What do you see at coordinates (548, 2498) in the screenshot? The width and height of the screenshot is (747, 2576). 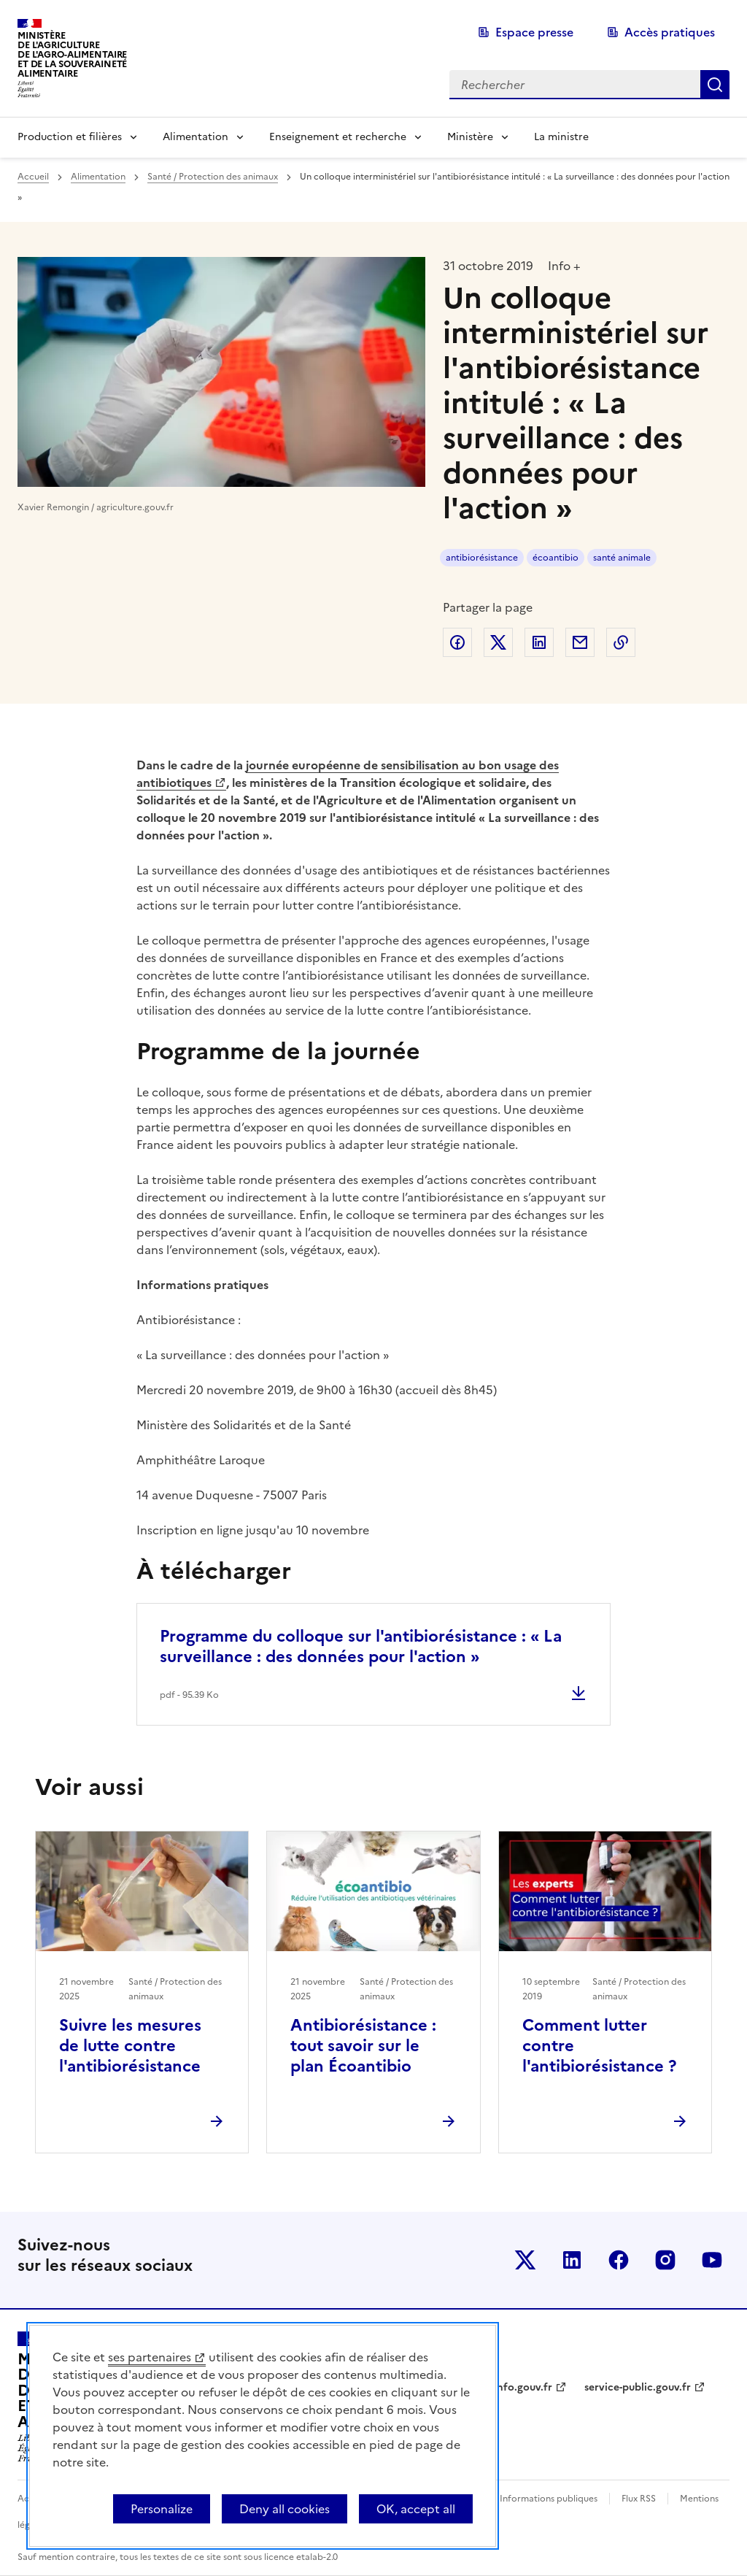 I see `Informations publiques` at bounding box center [548, 2498].